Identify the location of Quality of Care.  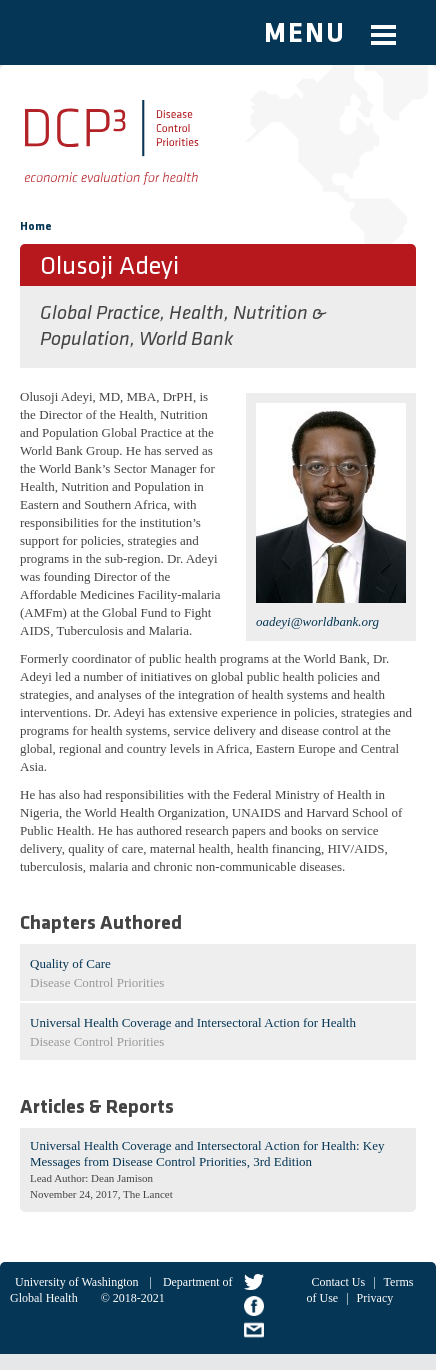
(70, 963).